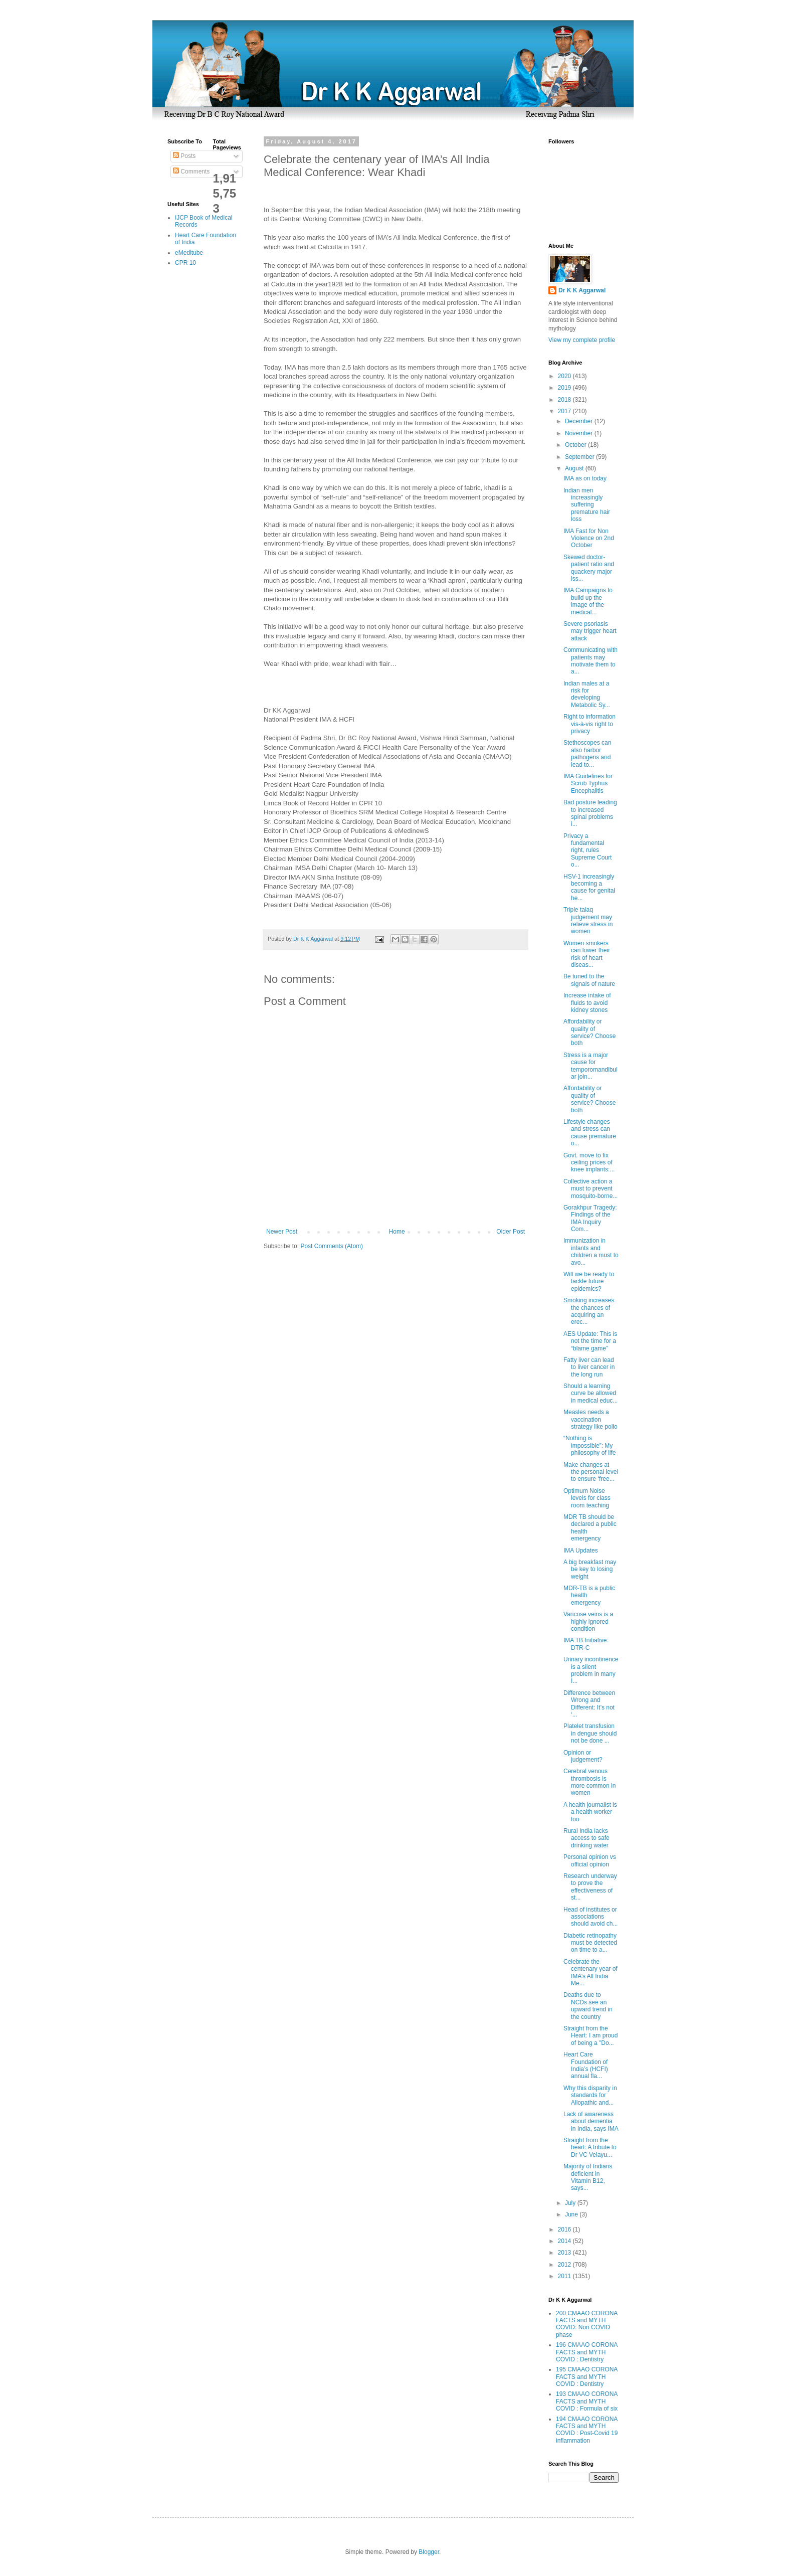 This screenshot has height=2576, width=786. Describe the element at coordinates (565, 2276) in the screenshot. I see `2011` at that location.